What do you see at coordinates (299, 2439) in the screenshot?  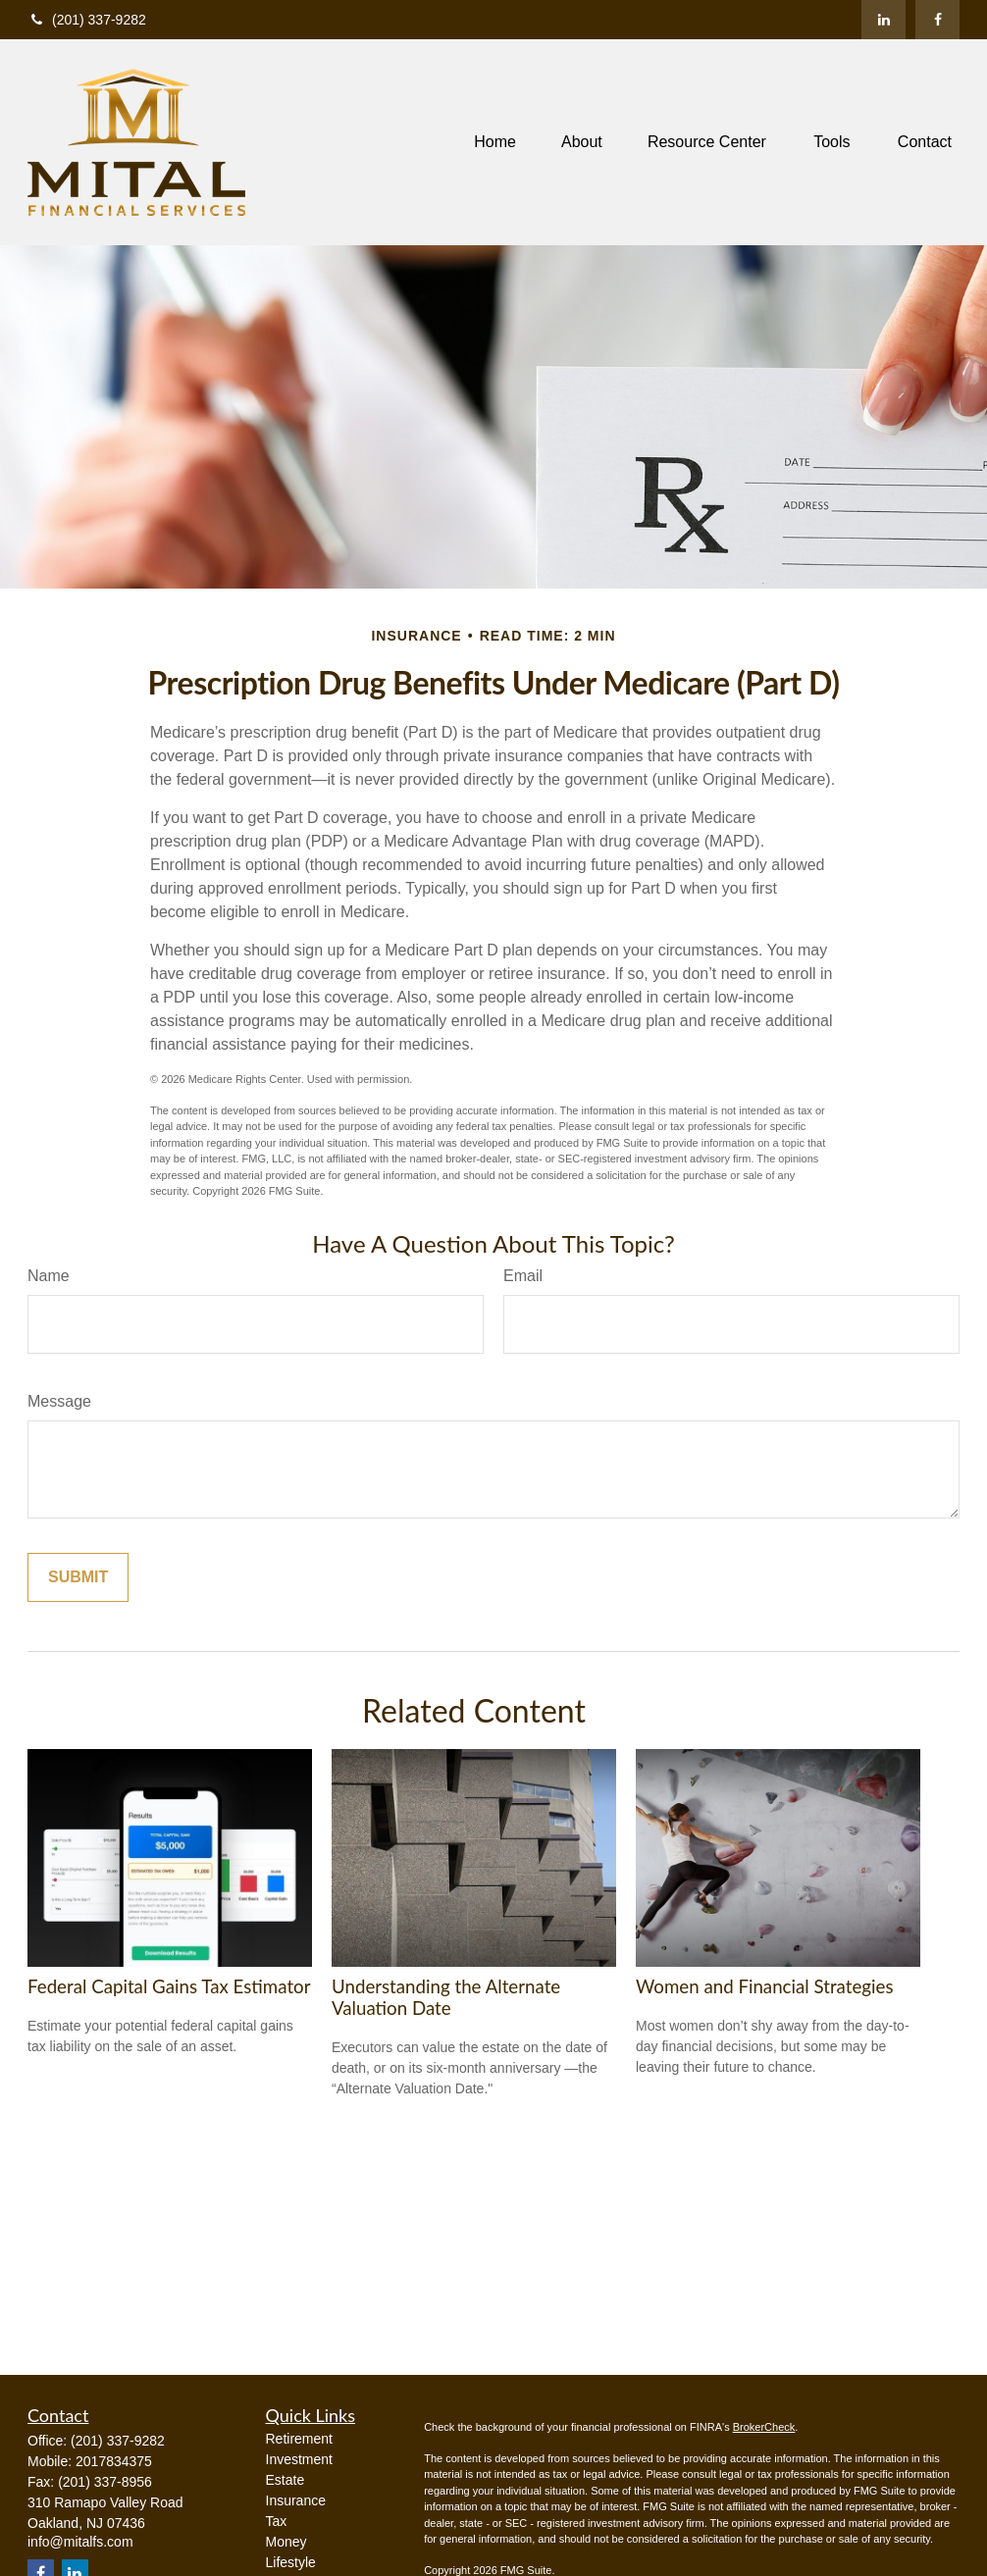 I see `Retirement` at bounding box center [299, 2439].